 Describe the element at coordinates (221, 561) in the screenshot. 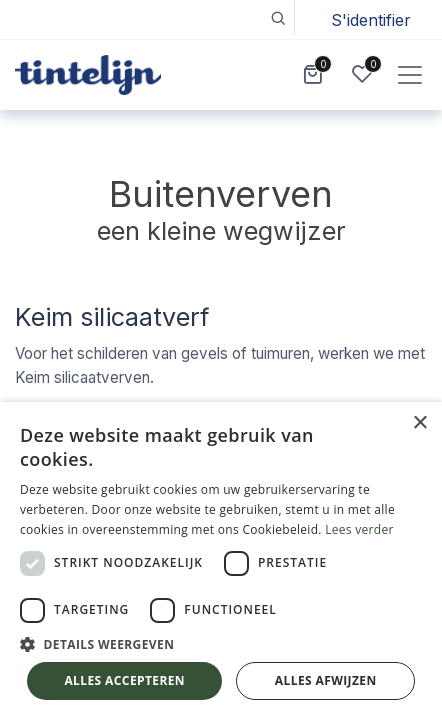

I see `[dialog]` at that location.